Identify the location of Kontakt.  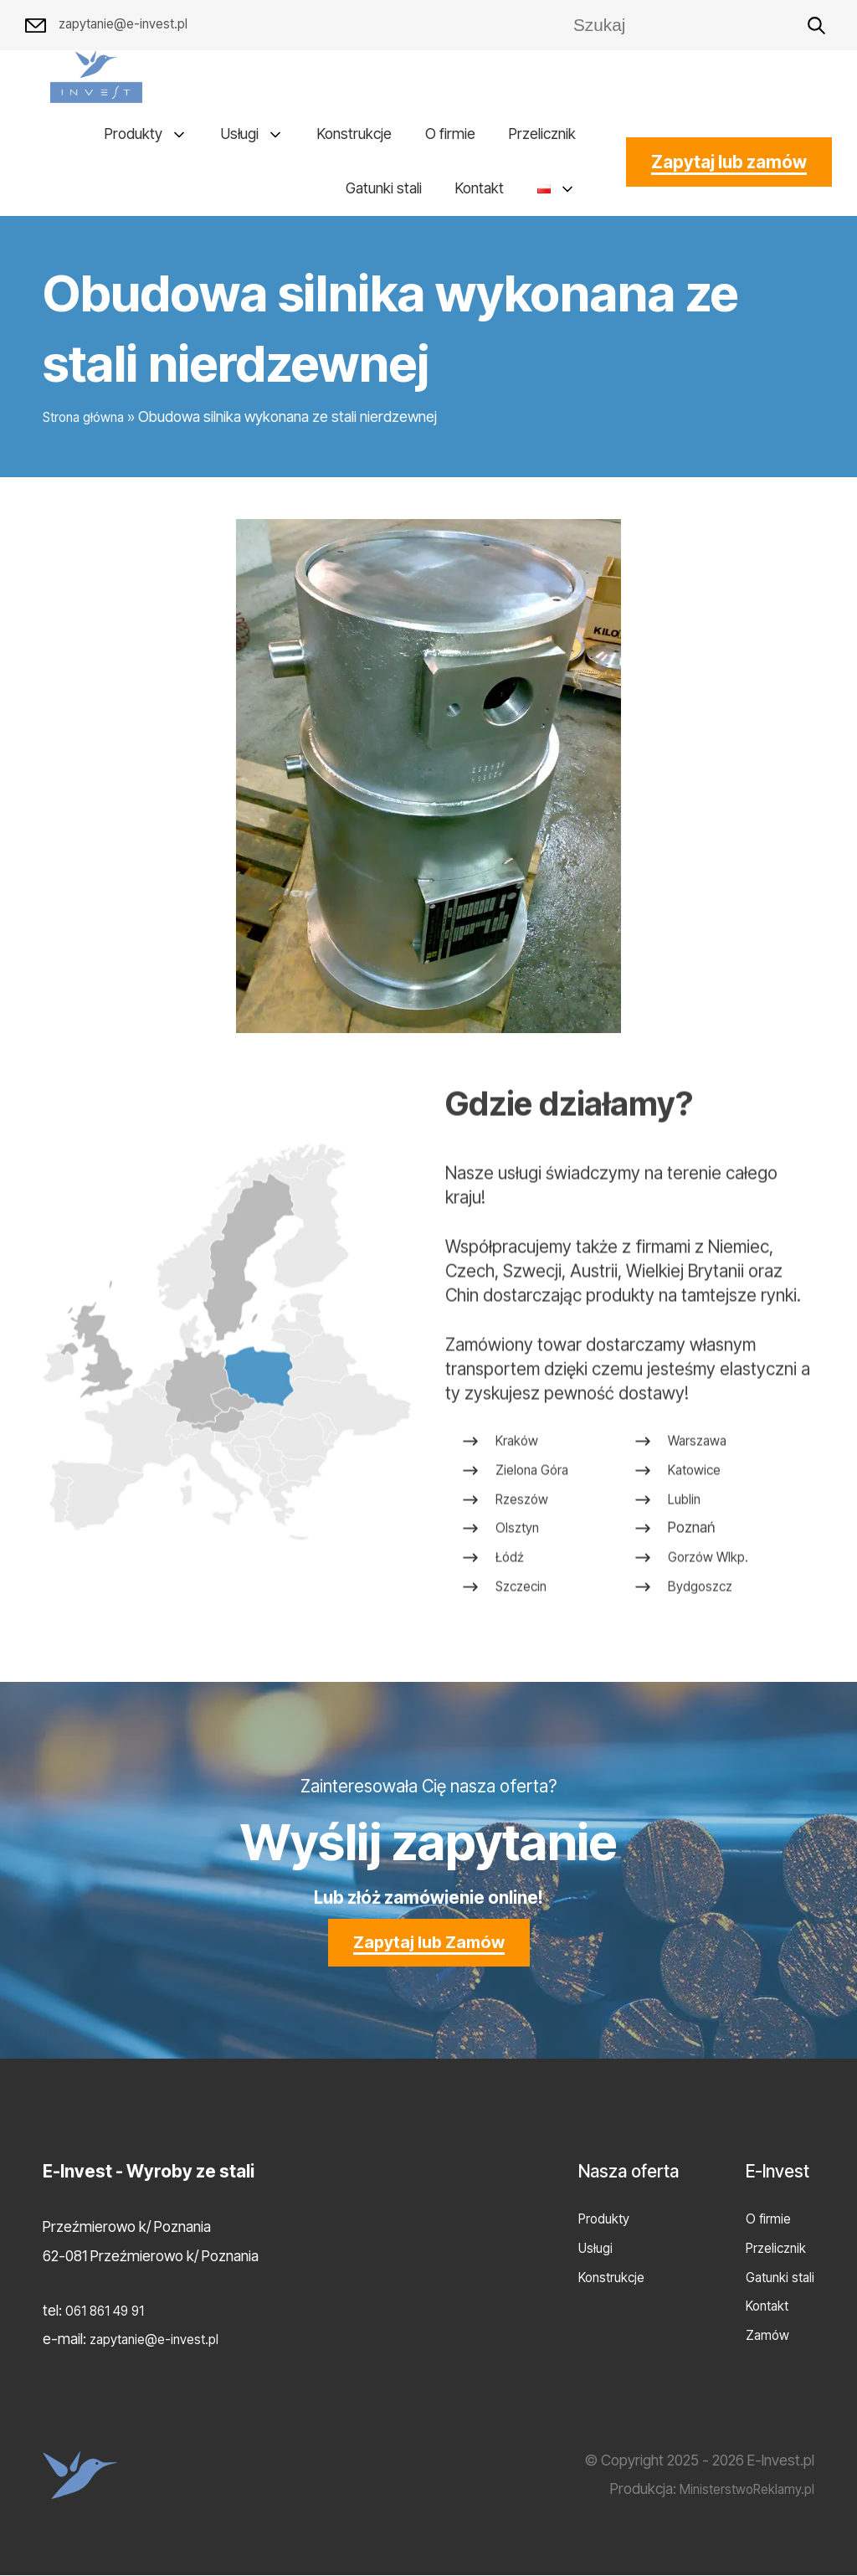
(479, 189).